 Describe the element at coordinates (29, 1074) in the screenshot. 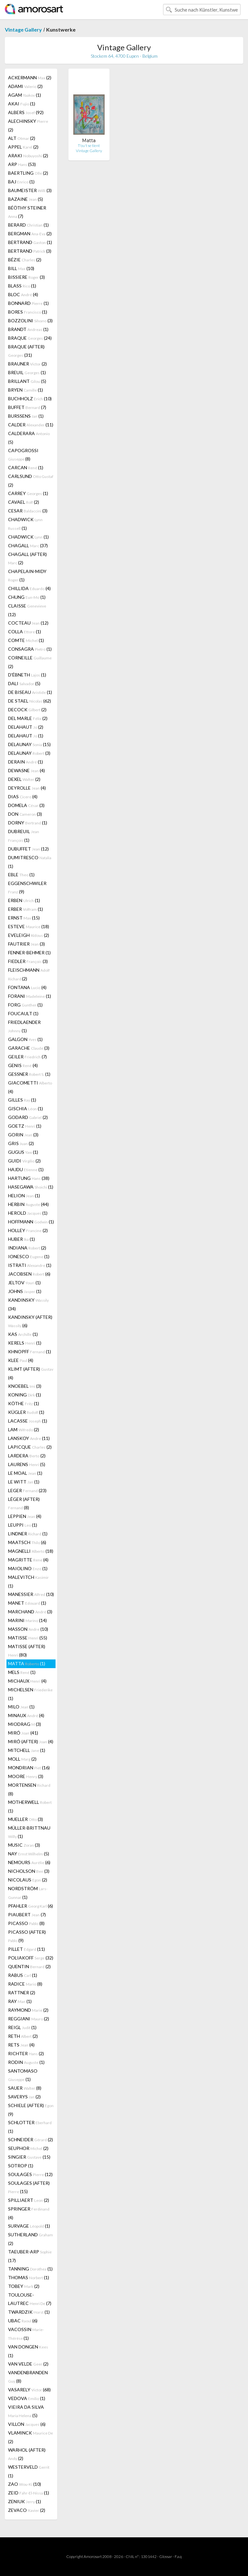

I see `GESSNER (1)` at that location.